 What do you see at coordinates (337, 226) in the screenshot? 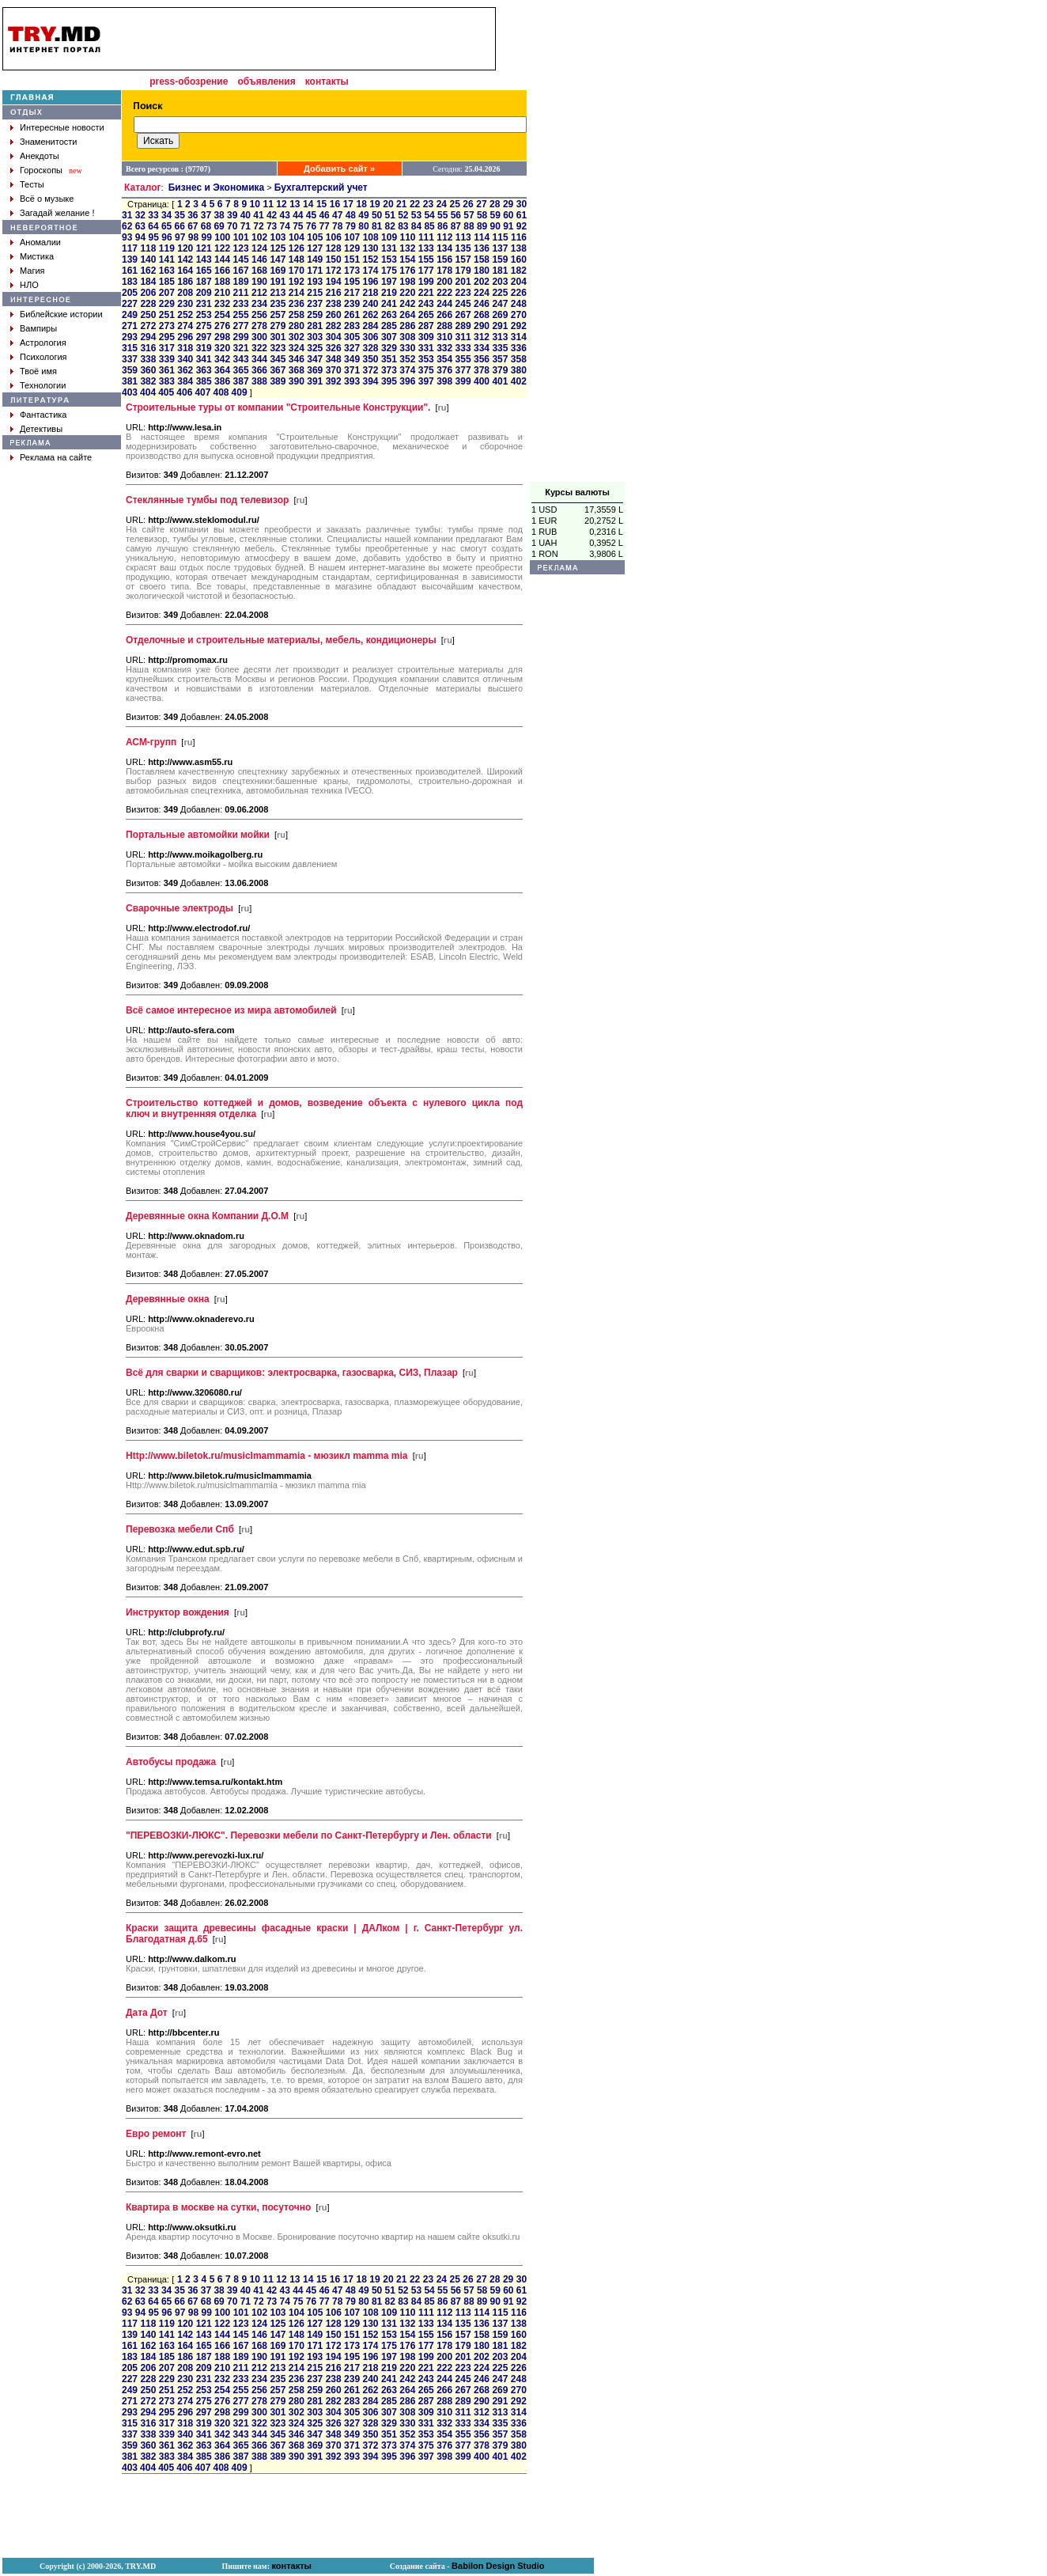
I see `78` at bounding box center [337, 226].